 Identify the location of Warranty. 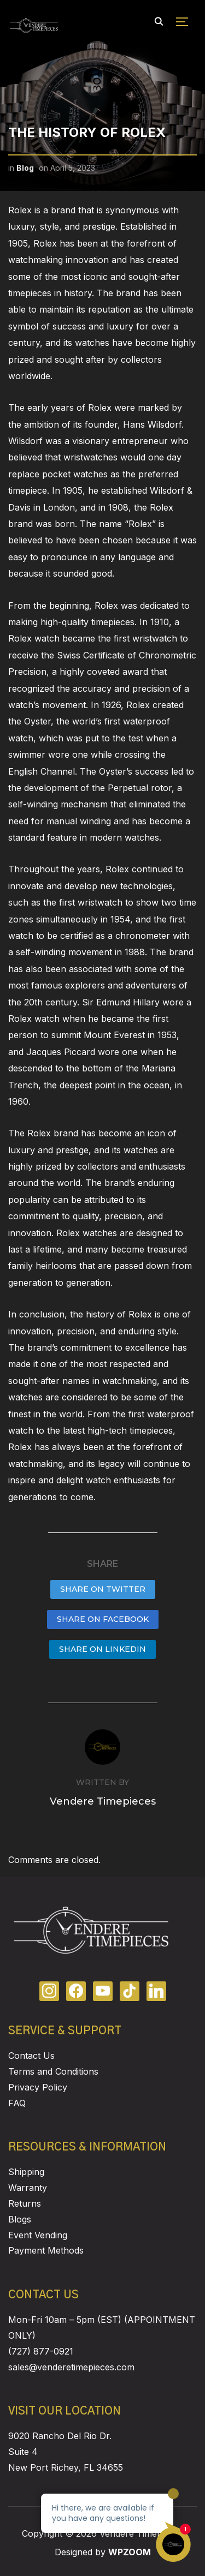
(27, 2187).